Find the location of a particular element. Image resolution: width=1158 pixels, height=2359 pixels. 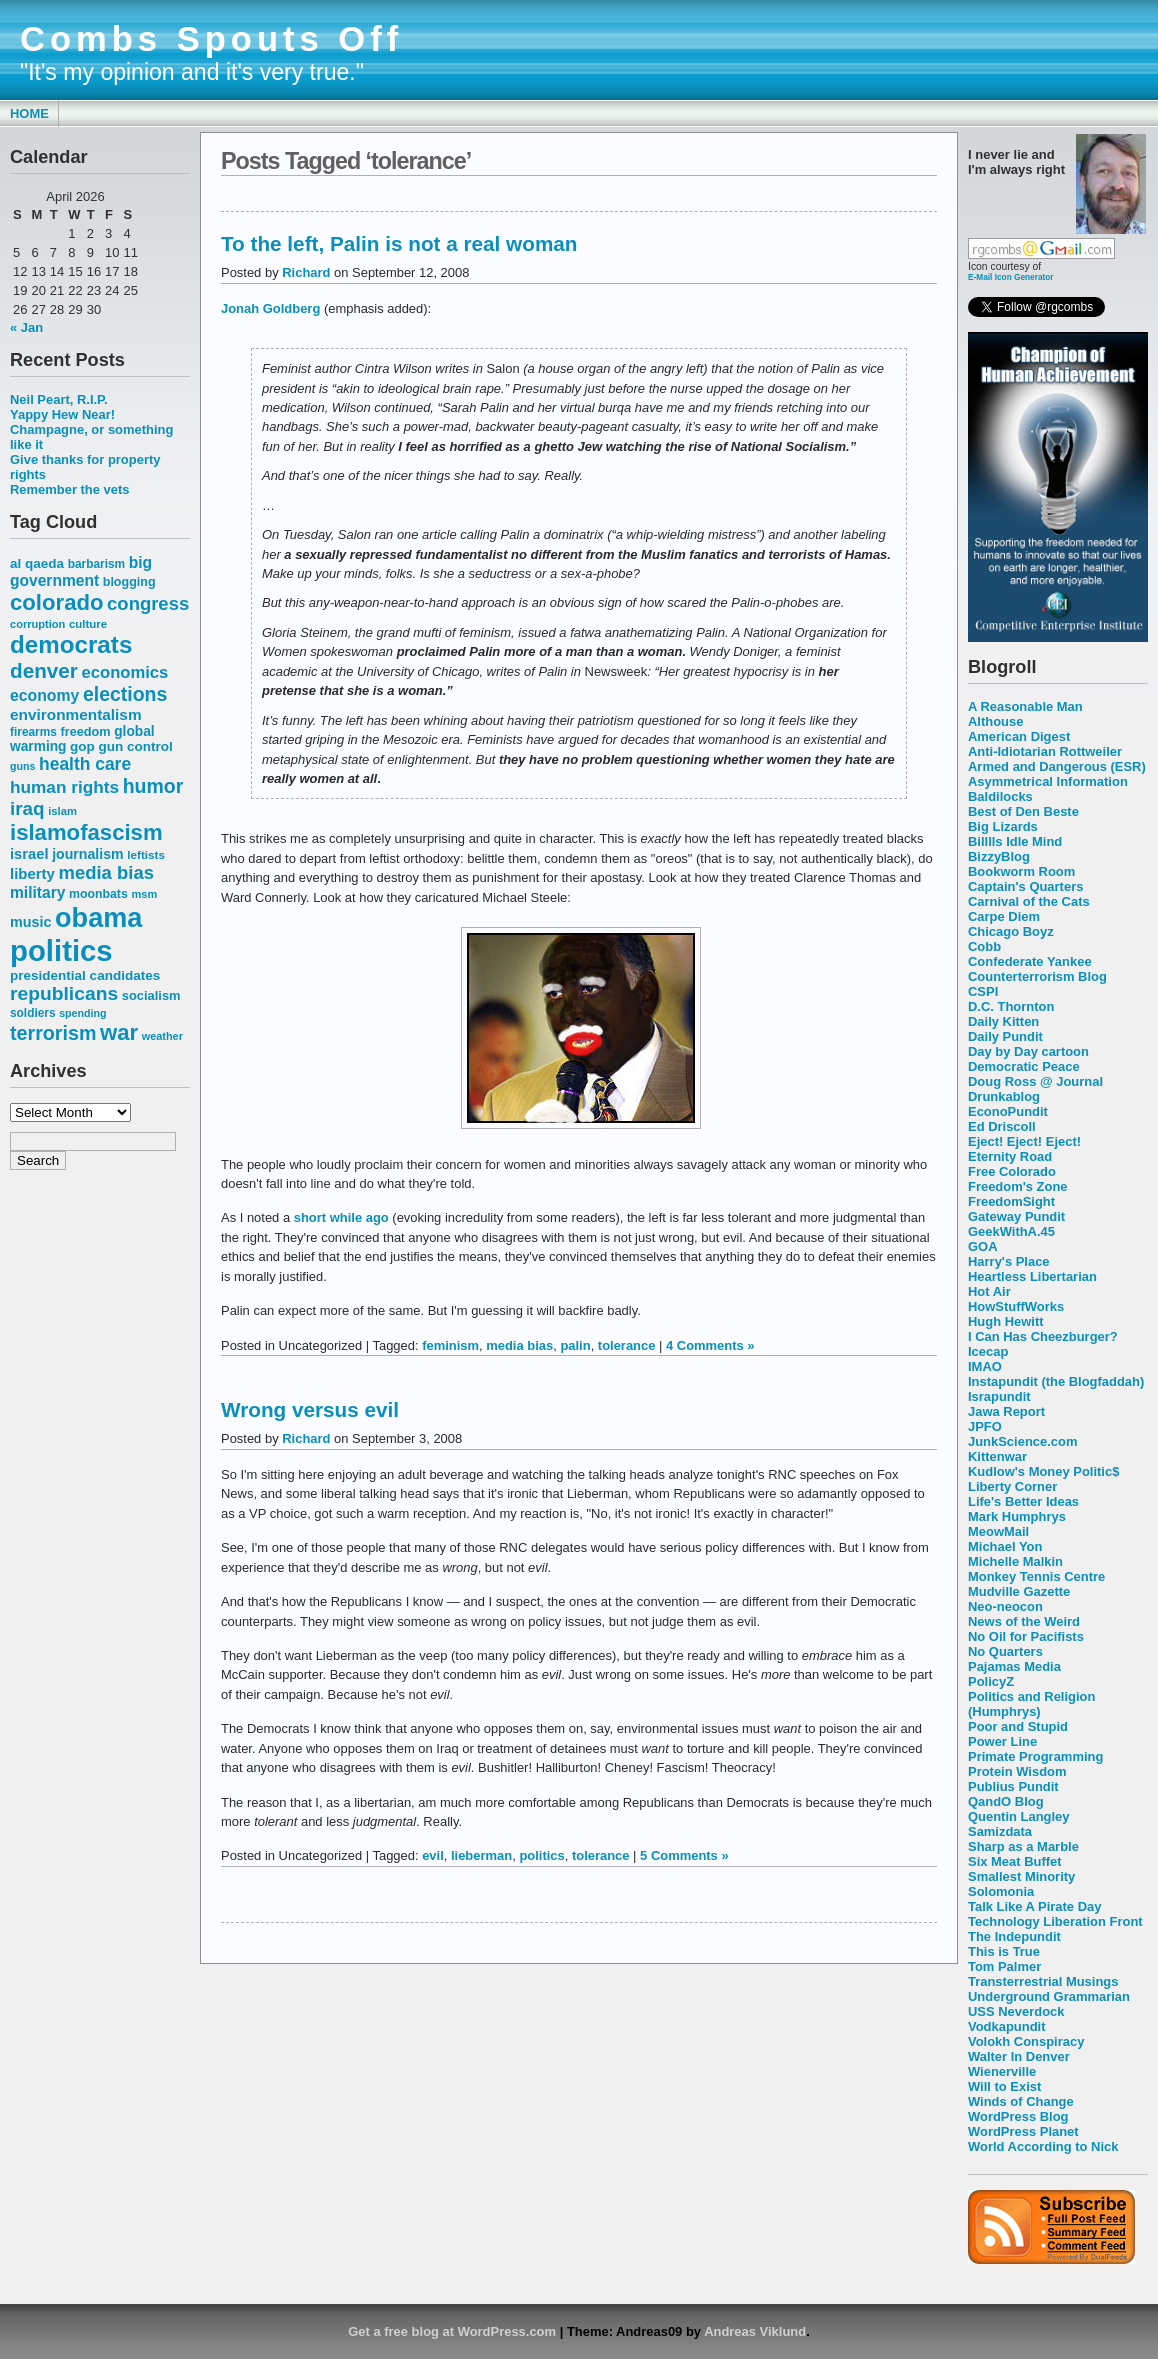

Best of Den Beste is located at coordinates (1023, 811).